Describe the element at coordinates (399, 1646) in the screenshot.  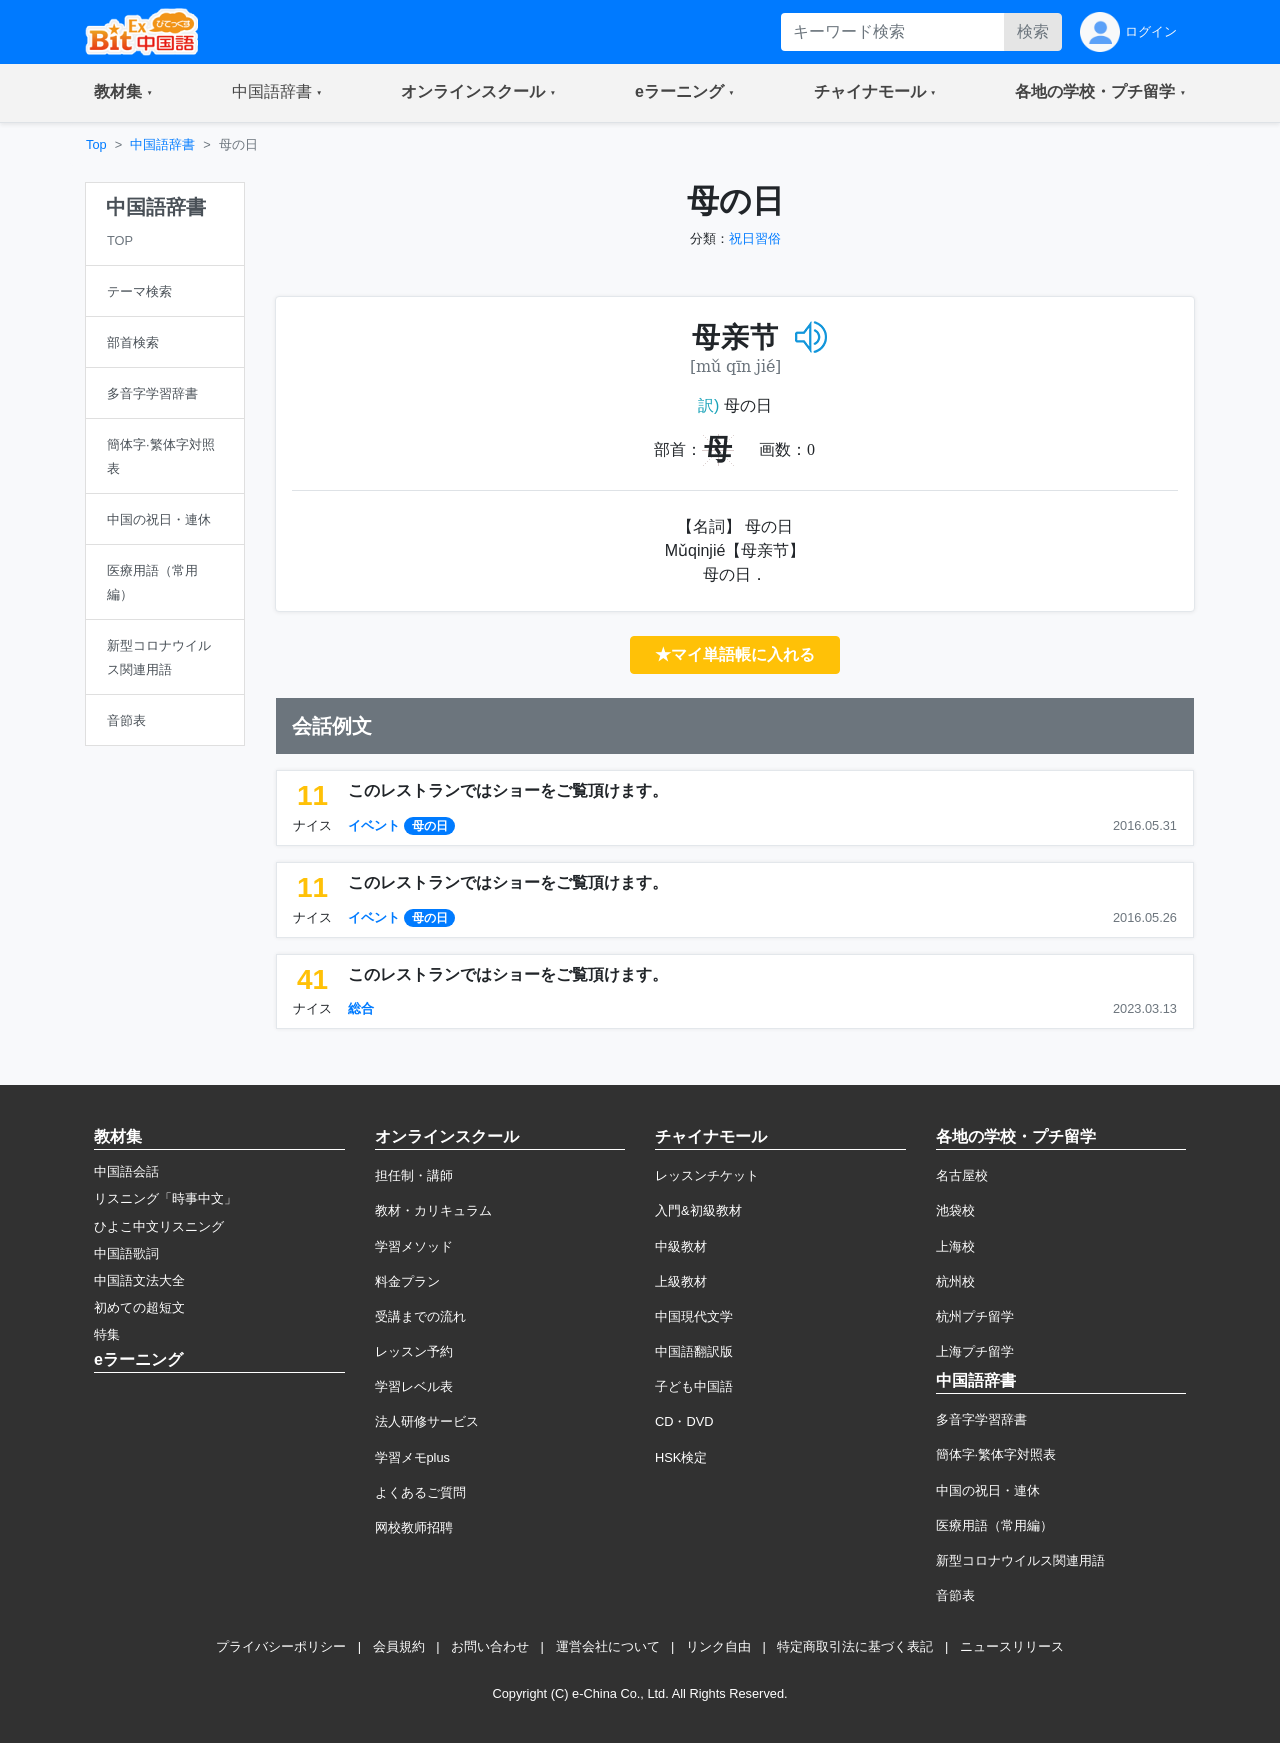
I see `会員規約` at that location.